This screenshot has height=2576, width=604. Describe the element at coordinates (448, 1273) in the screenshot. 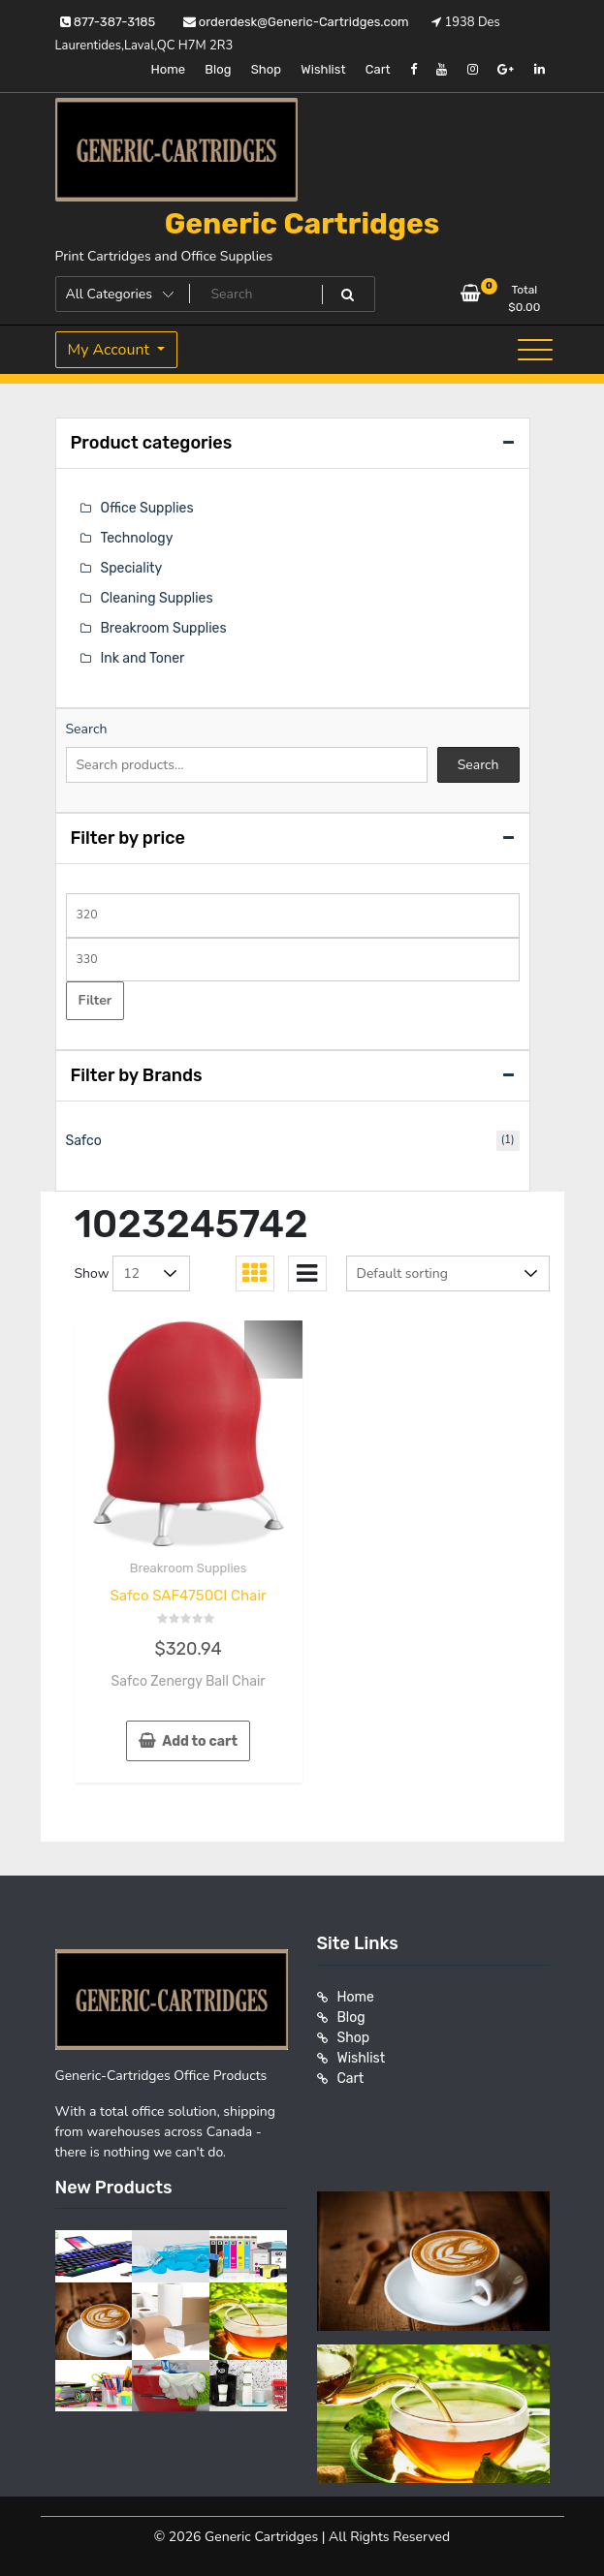

I see `[Shop order]` at that location.